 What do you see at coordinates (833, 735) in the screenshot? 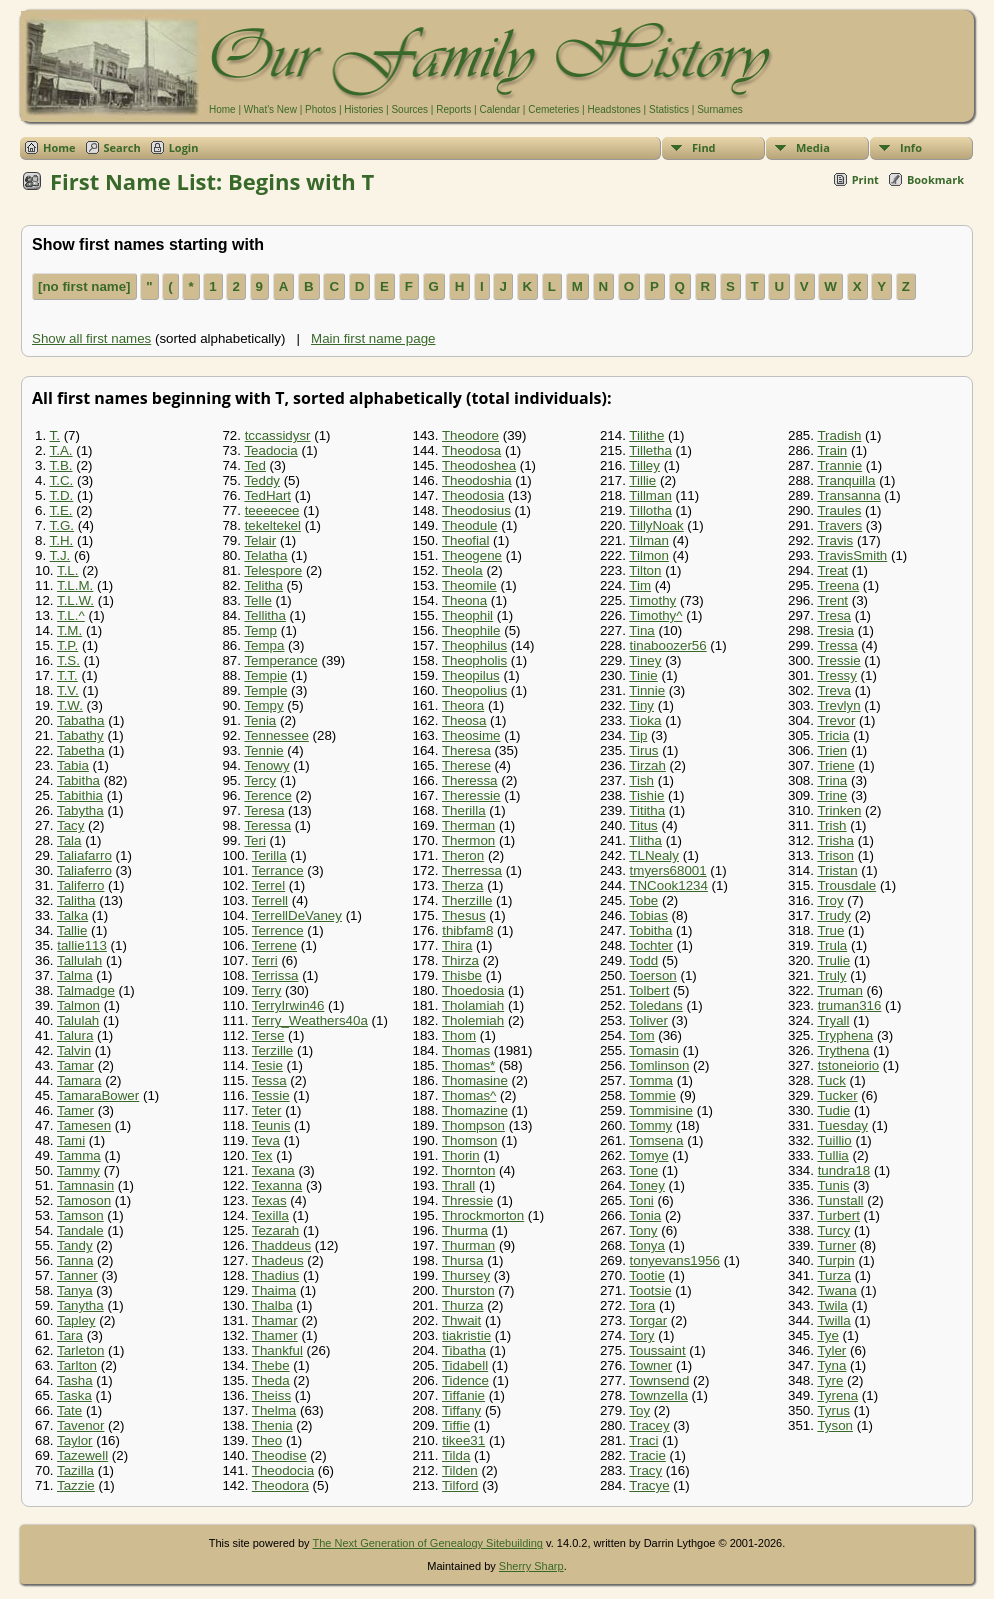
I see `Tricia` at bounding box center [833, 735].